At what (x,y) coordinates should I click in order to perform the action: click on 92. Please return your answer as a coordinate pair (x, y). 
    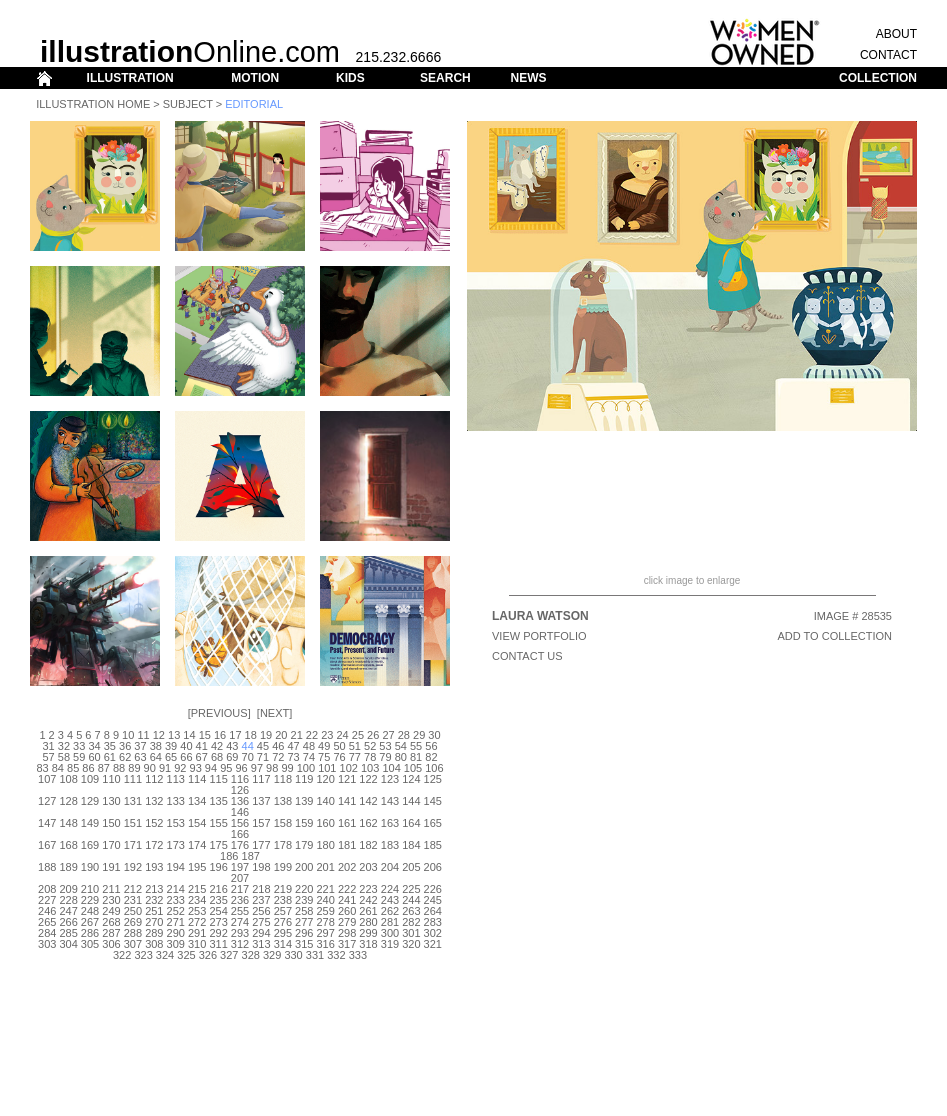
    Looking at the image, I should click on (180, 768).